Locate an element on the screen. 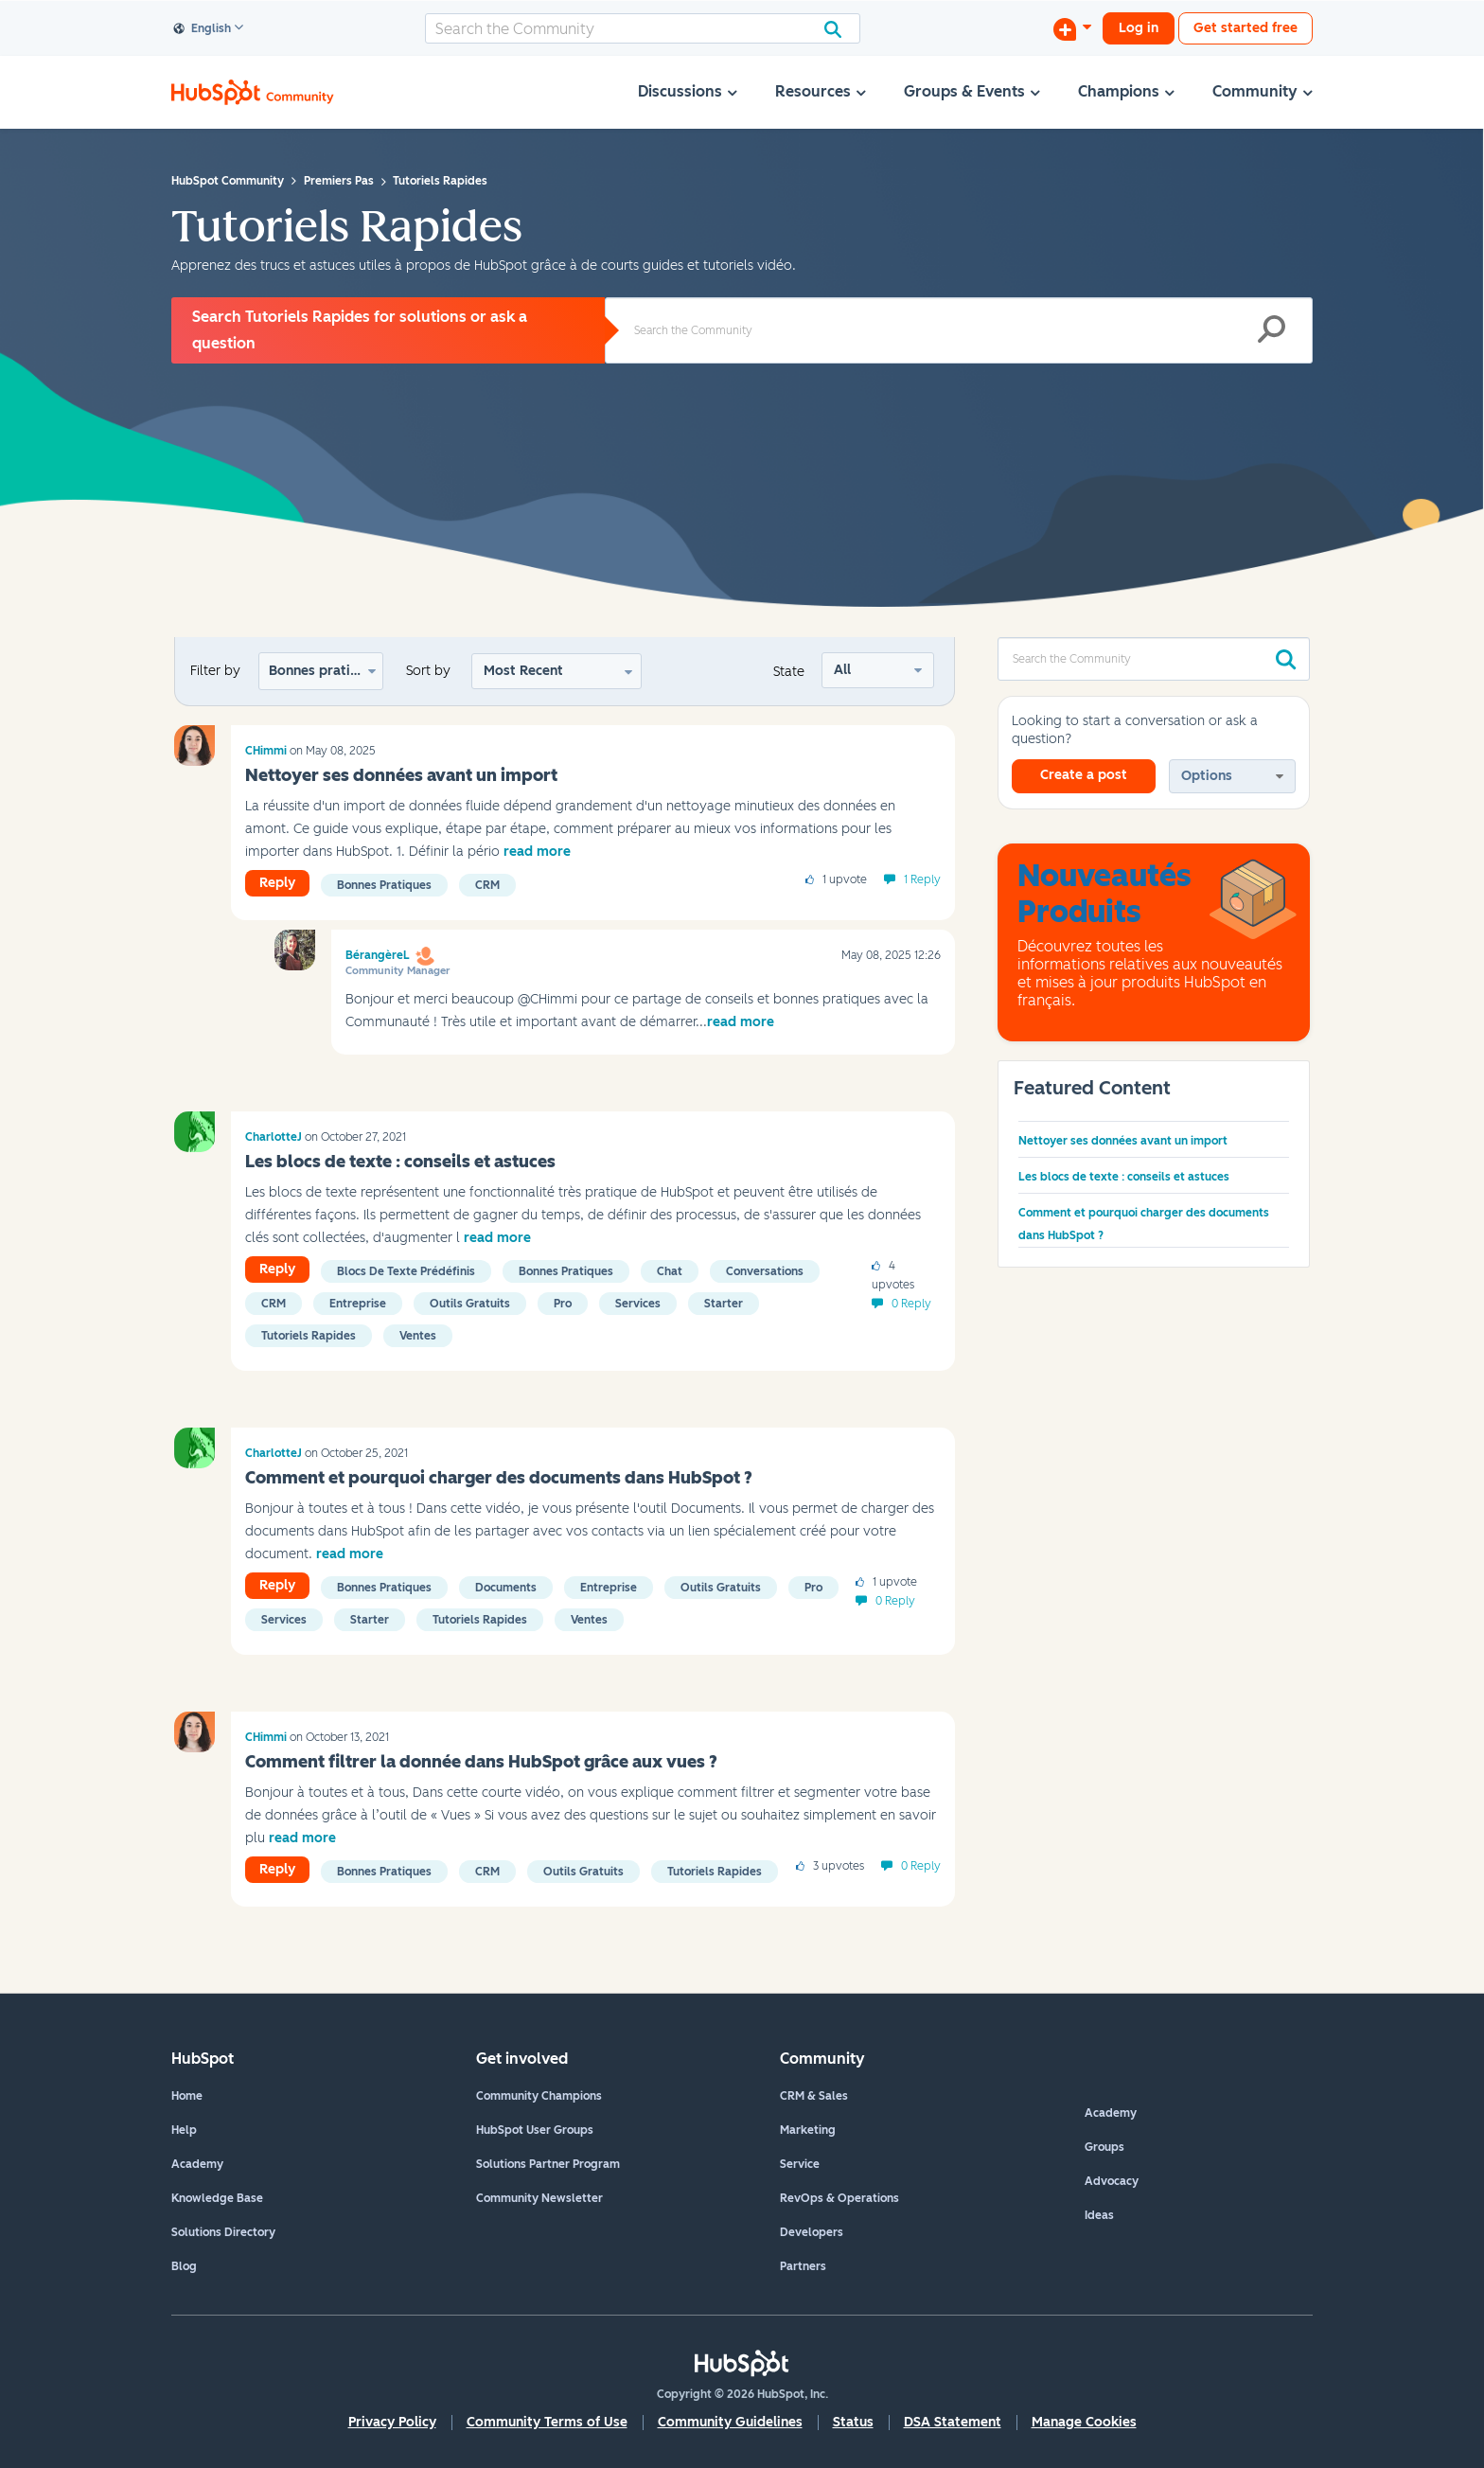 The image size is (1484, 2468). Advocacy is located at coordinates (1112, 2181).